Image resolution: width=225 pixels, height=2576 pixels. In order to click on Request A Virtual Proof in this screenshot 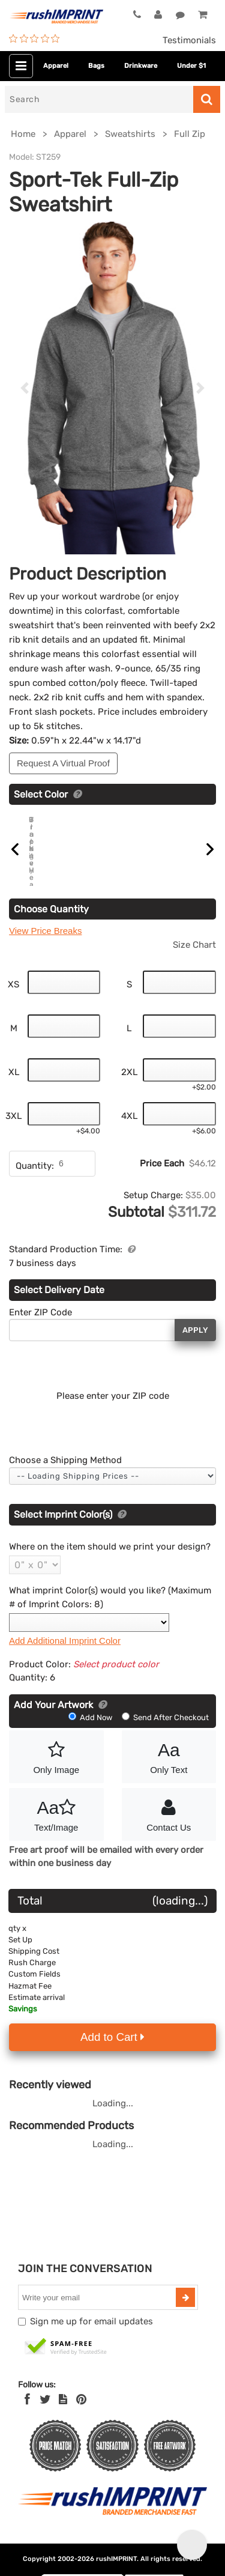, I will do `click(63, 763)`.